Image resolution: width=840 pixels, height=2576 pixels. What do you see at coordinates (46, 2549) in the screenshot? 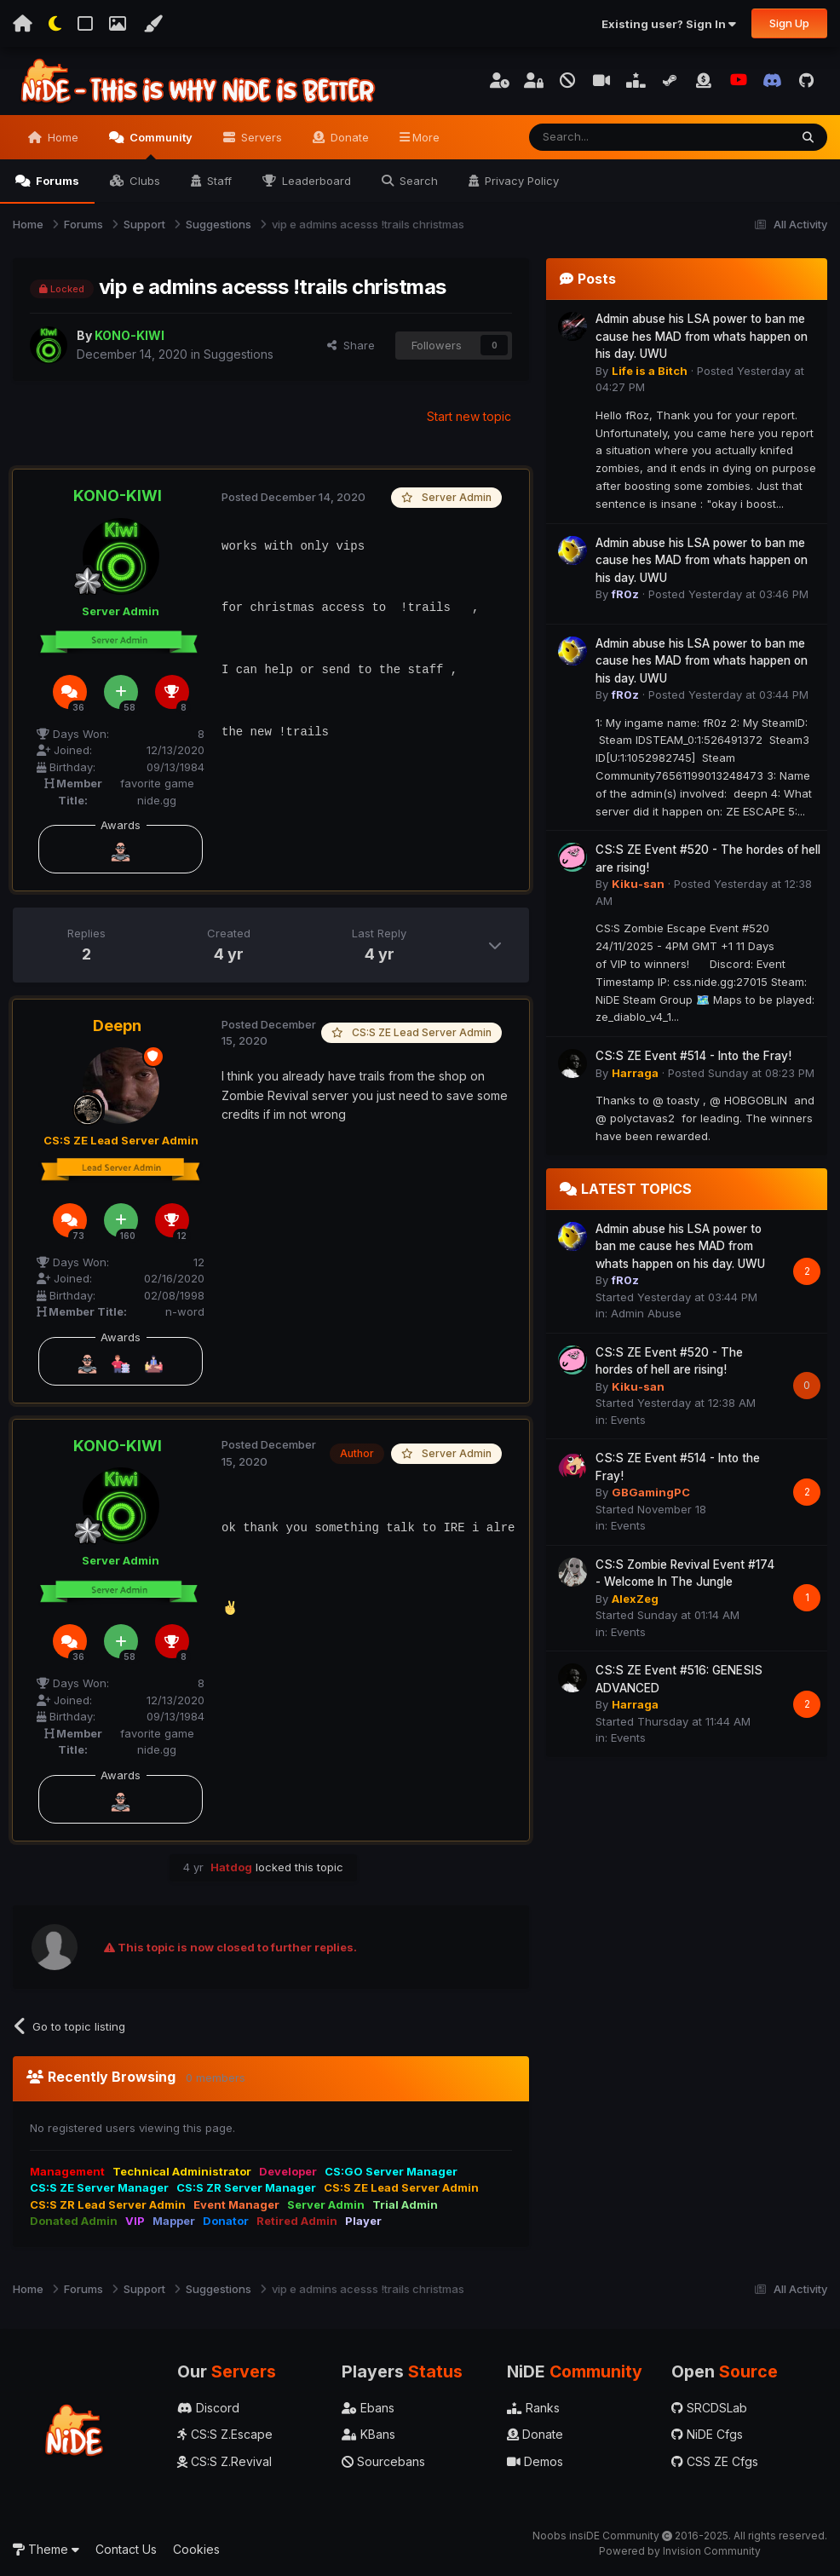
I see `Theme` at bounding box center [46, 2549].